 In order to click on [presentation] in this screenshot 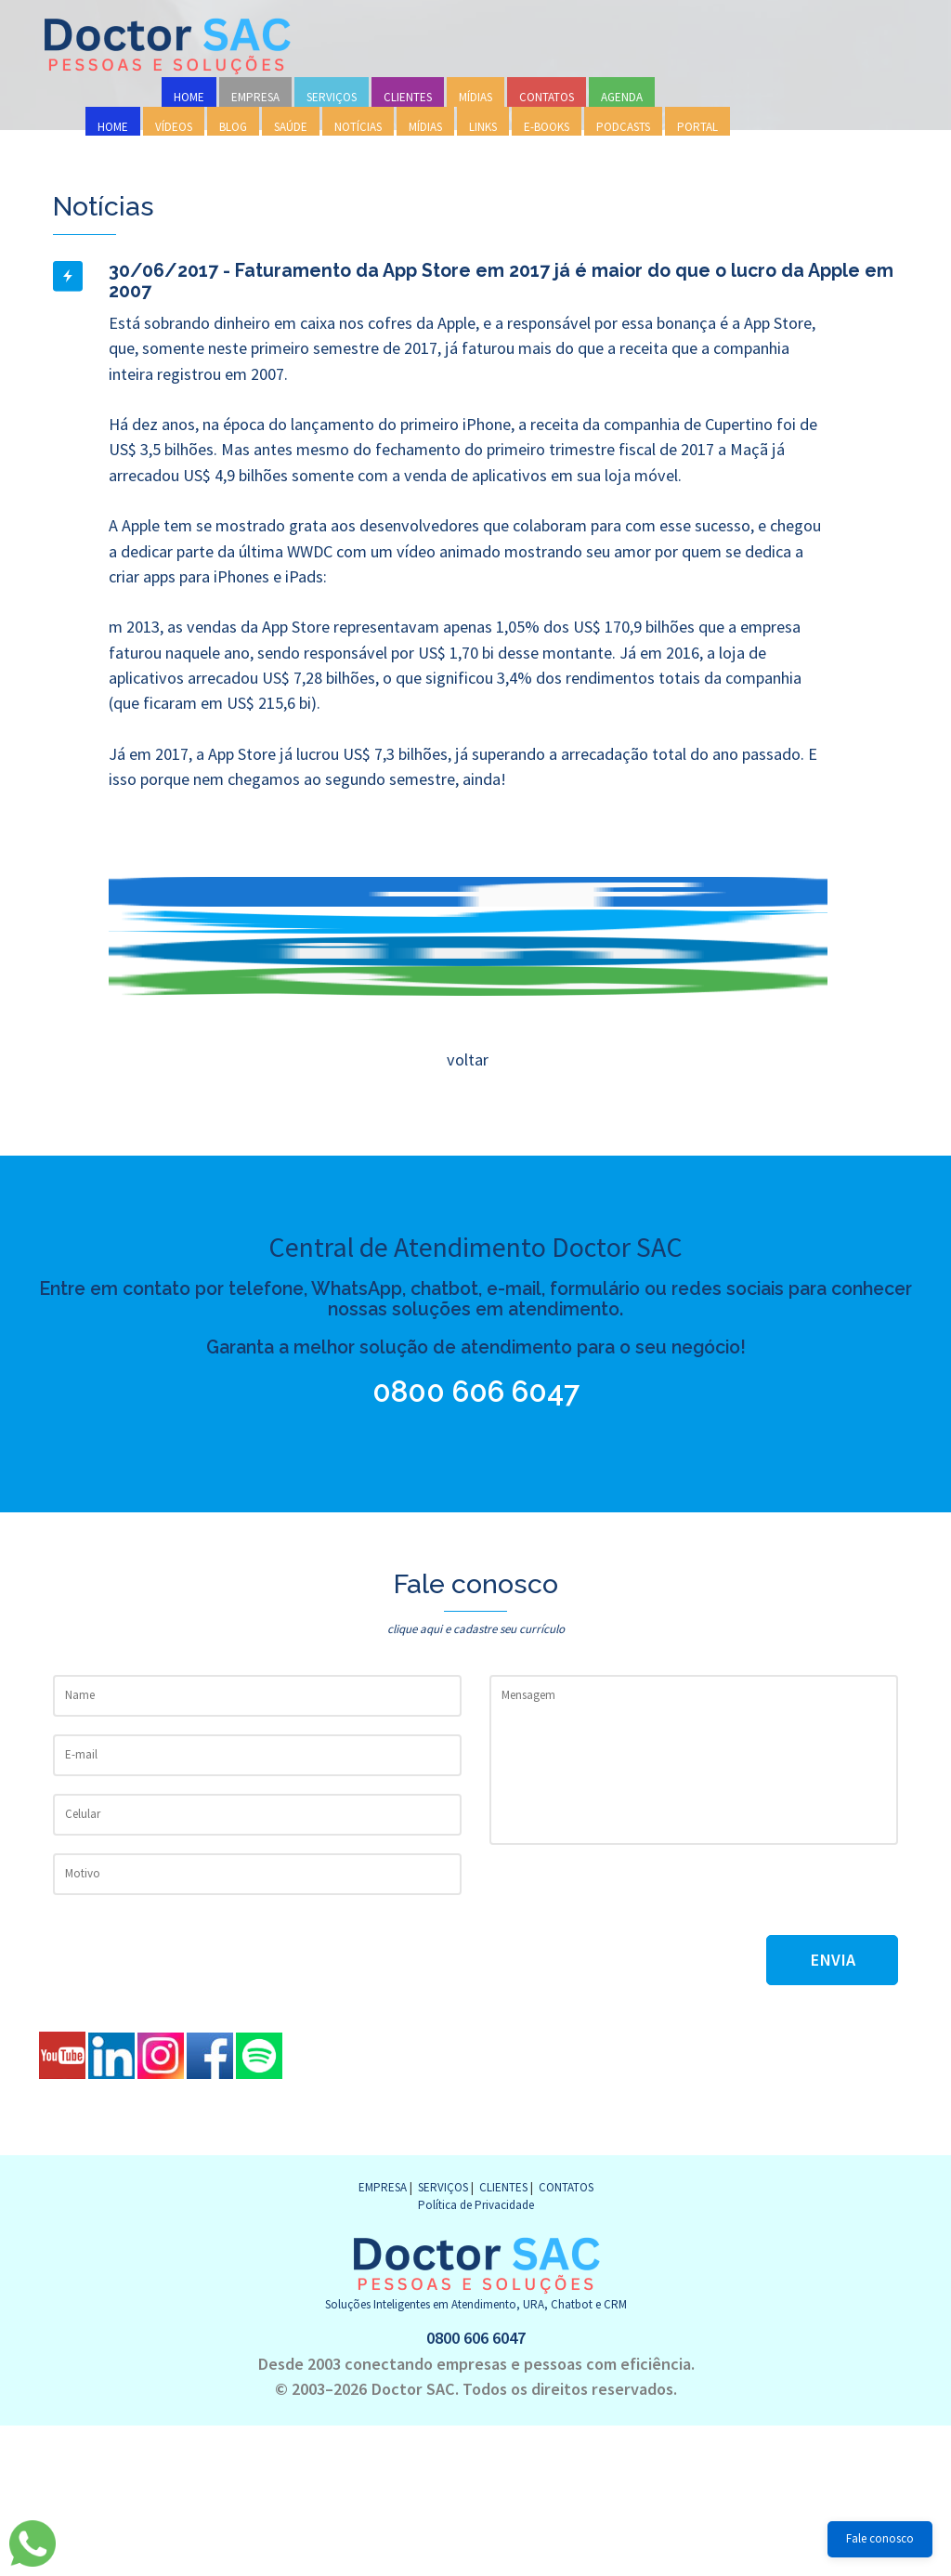, I will do `click(630, 1899)`.